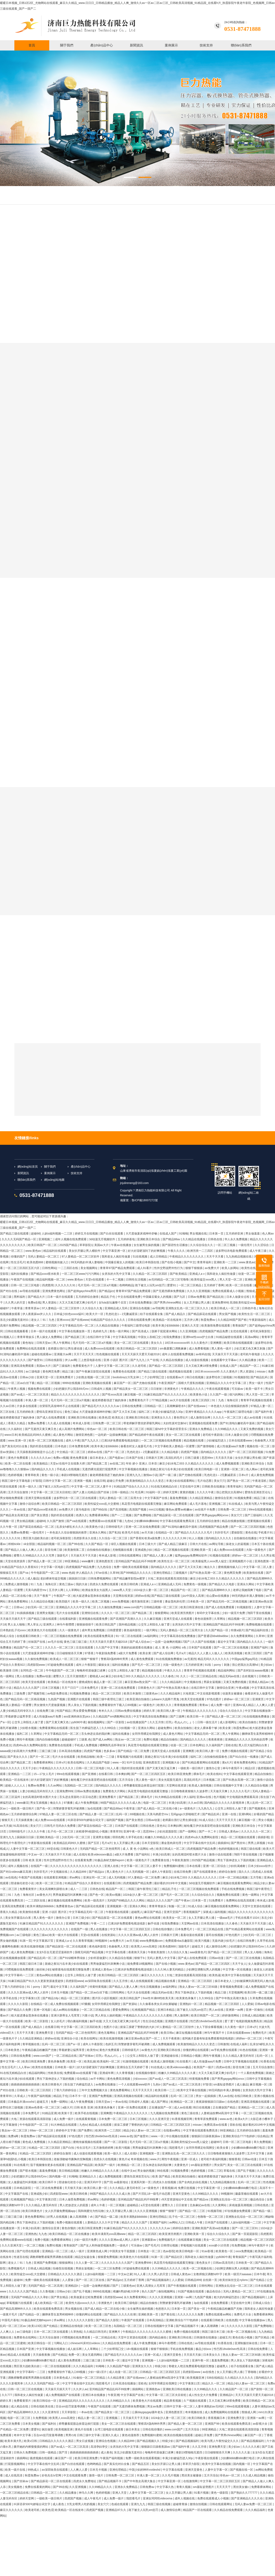  I want to click on 老司机午夜电影, so click(250, 1354).